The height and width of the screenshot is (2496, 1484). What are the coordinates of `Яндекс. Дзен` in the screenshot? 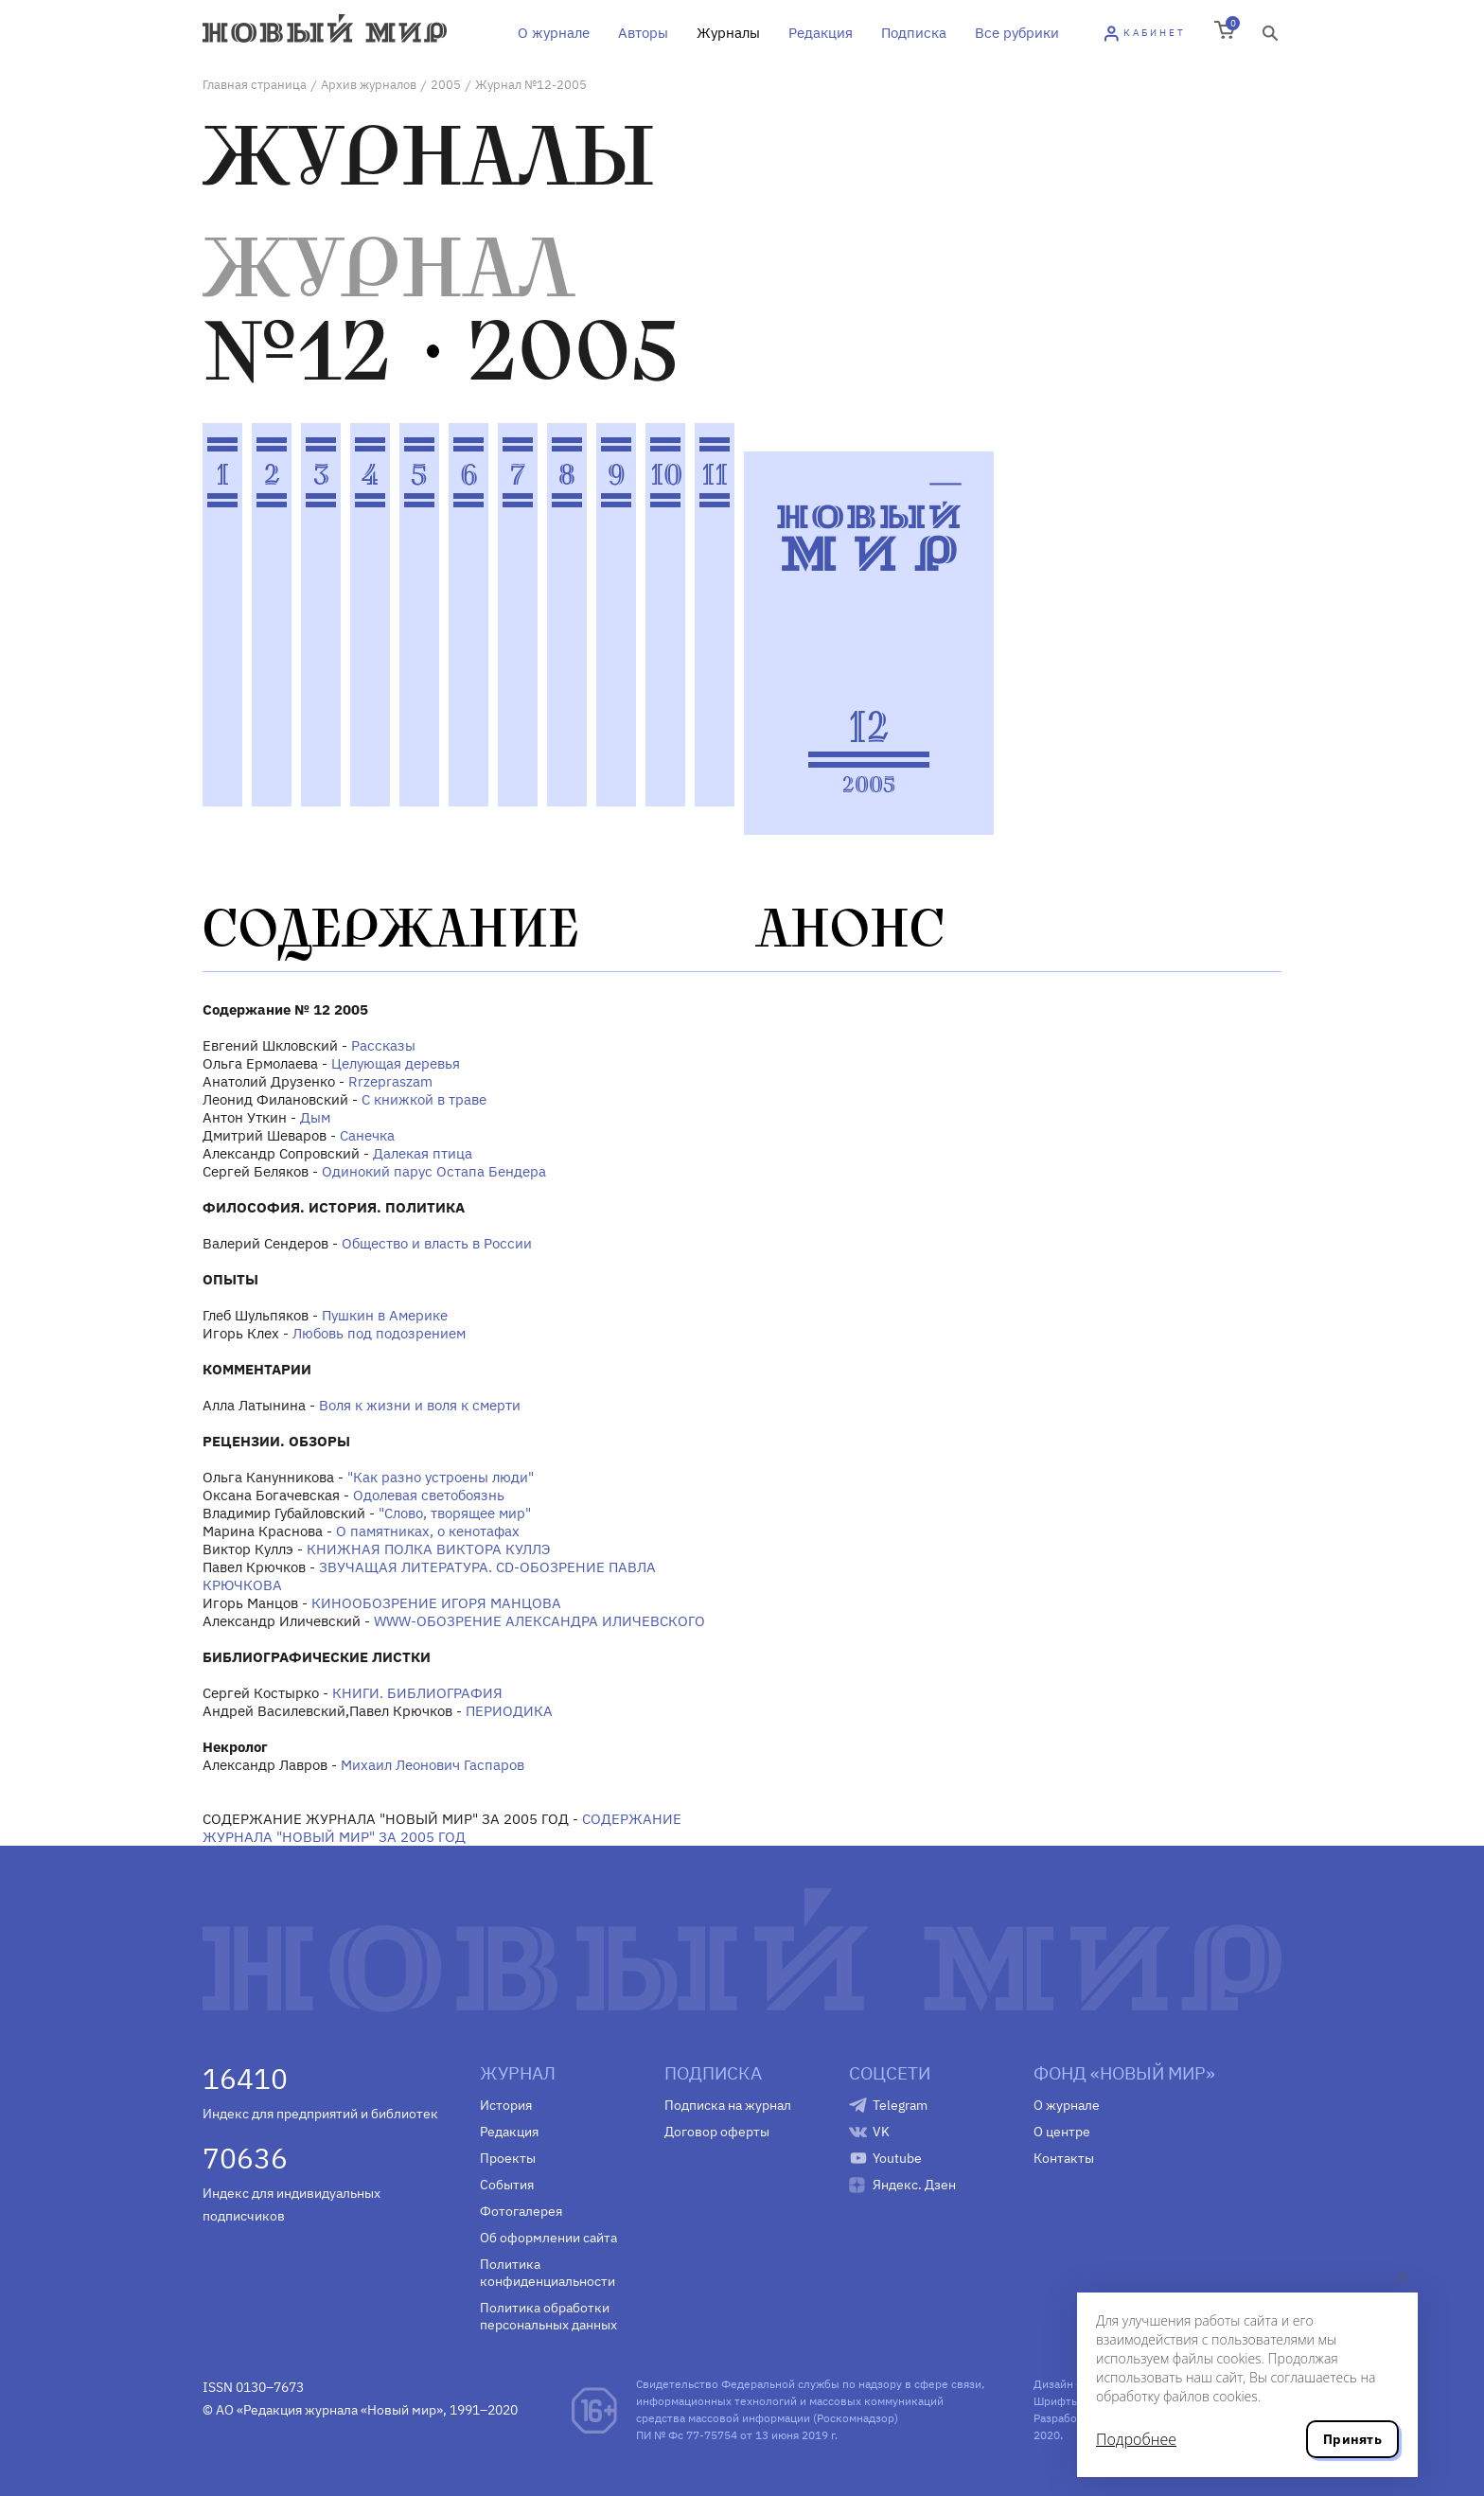 It's located at (914, 2184).